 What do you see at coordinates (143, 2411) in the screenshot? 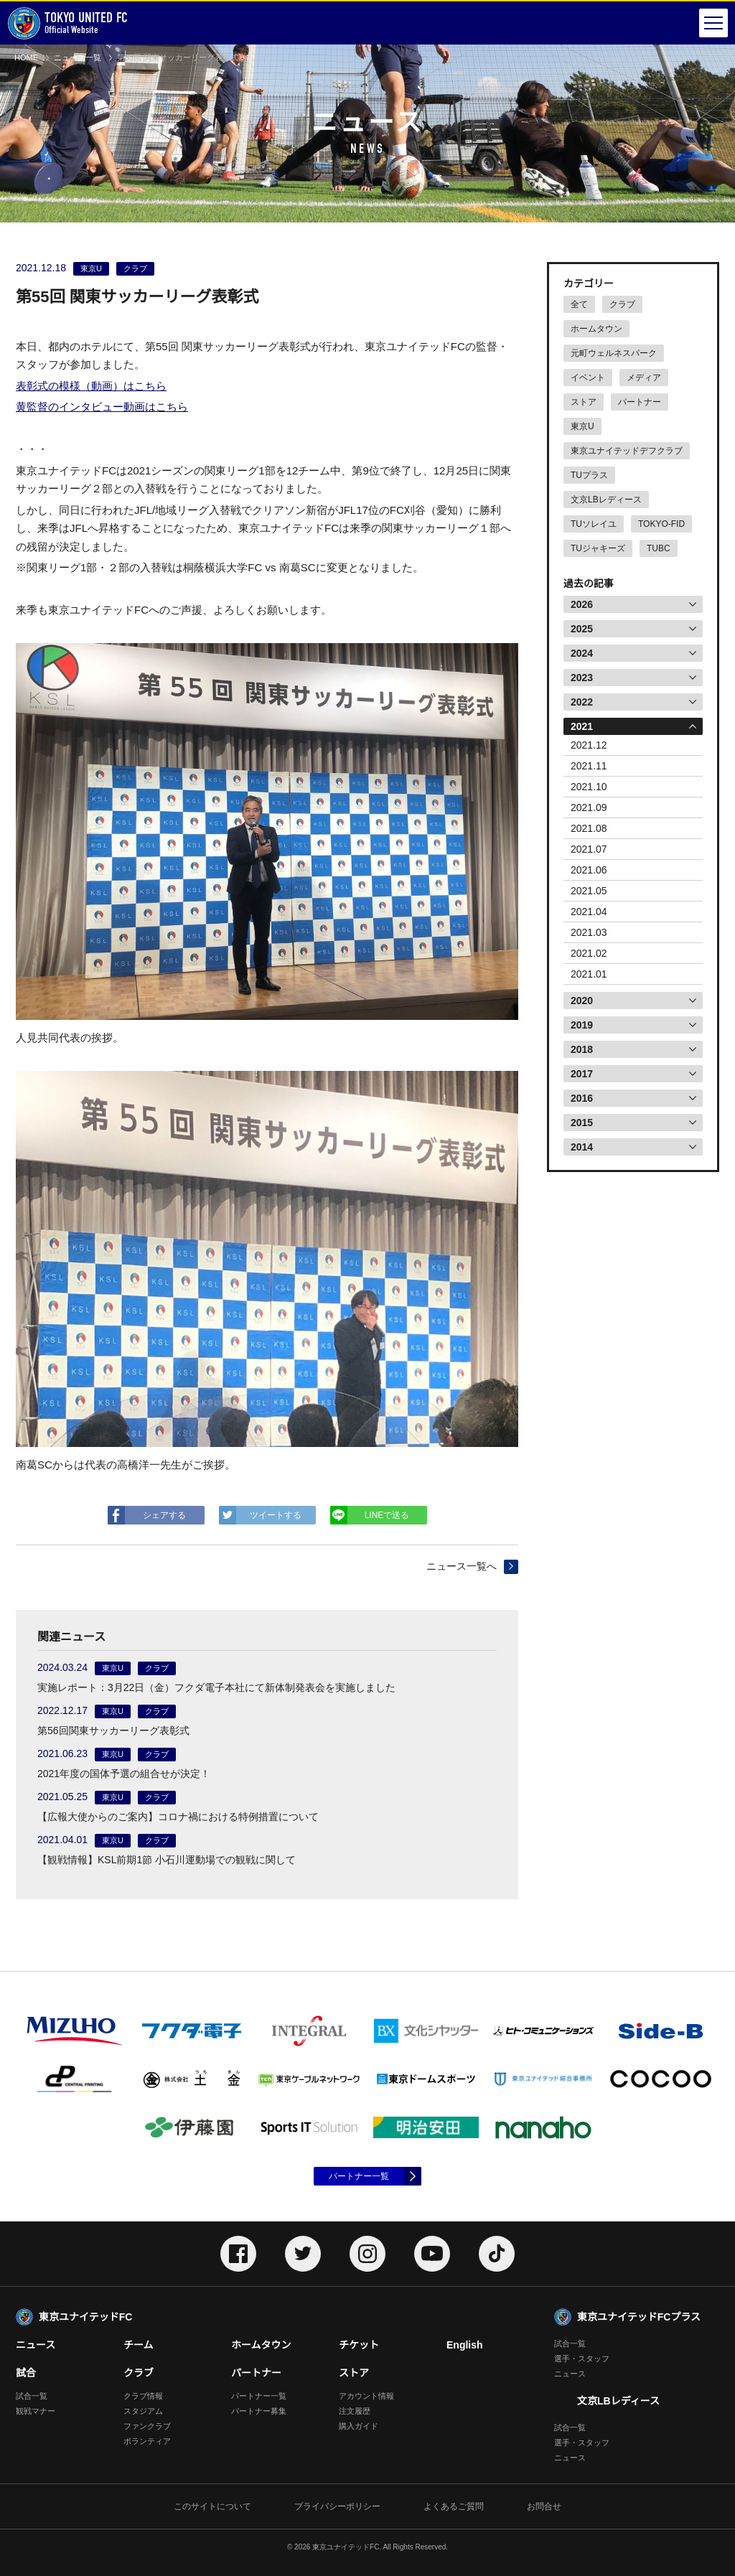
I see `スタジアム` at bounding box center [143, 2411].